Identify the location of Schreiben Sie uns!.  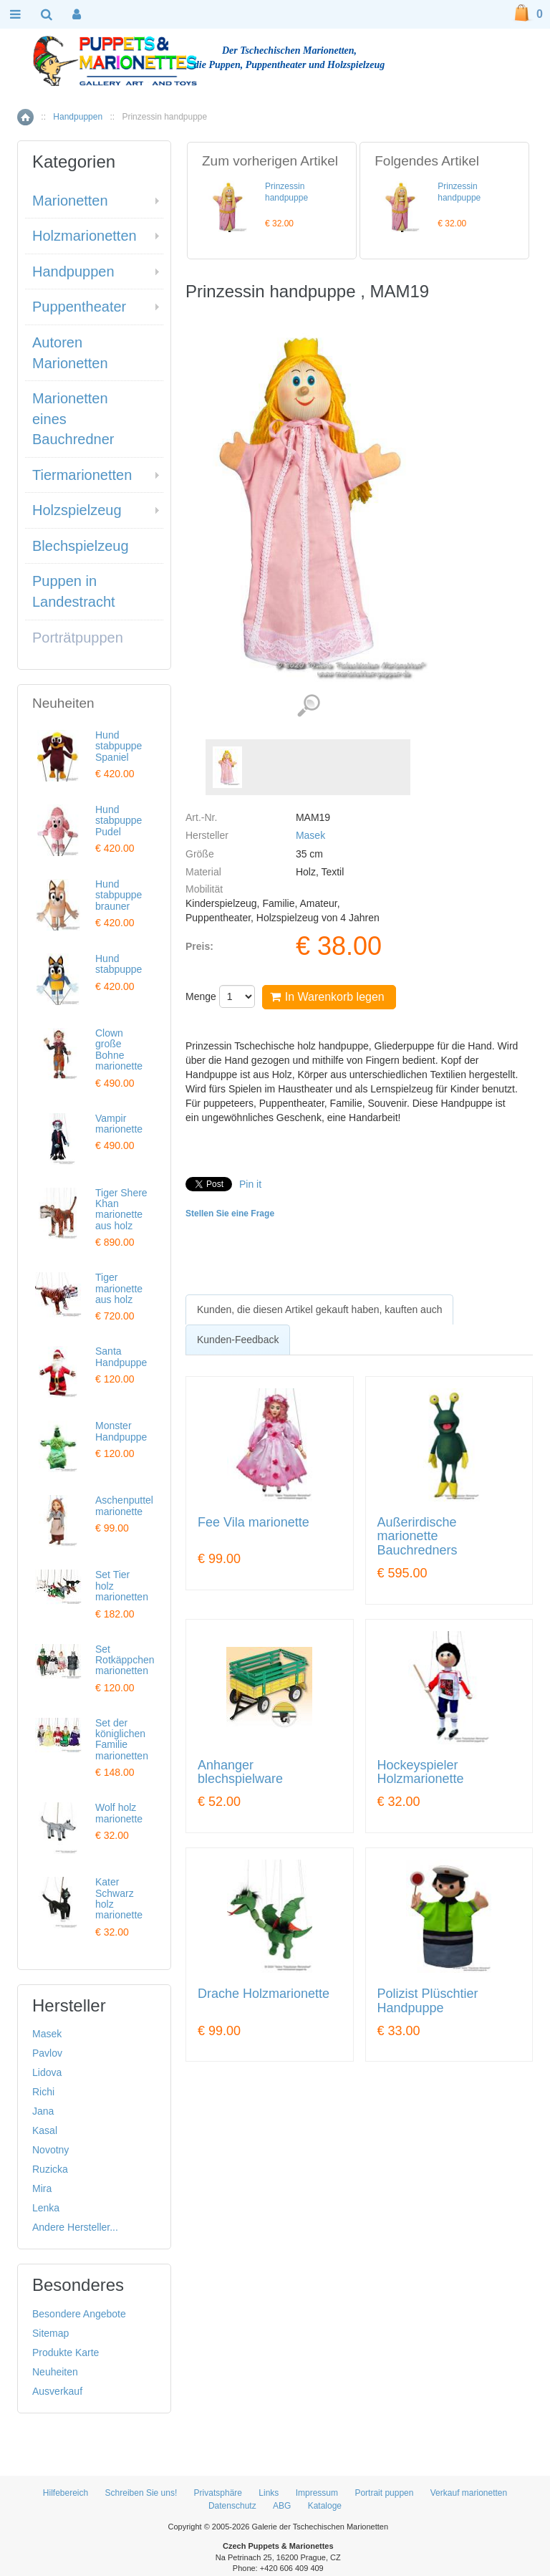
(141, 2493).